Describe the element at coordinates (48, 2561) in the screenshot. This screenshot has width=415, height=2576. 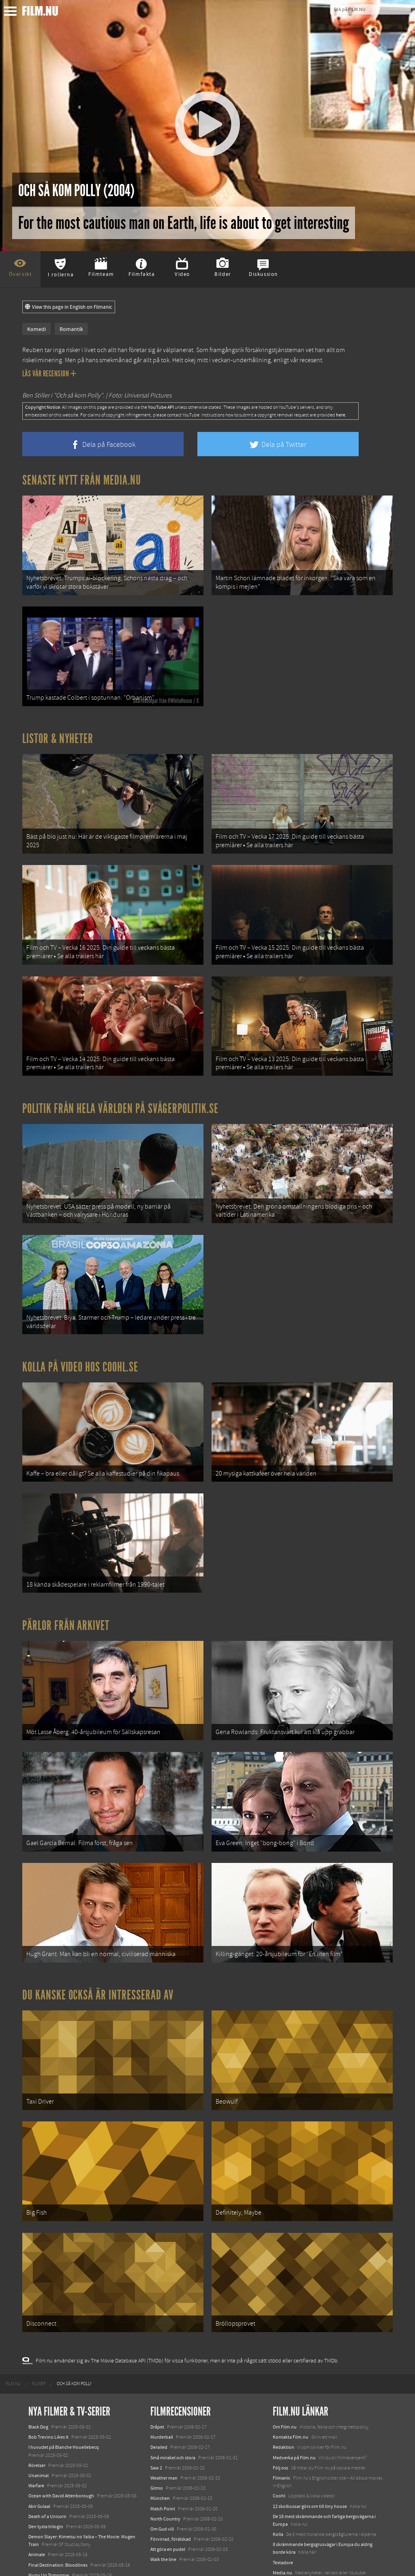
I see `Karate Kid: Legends` at that location.